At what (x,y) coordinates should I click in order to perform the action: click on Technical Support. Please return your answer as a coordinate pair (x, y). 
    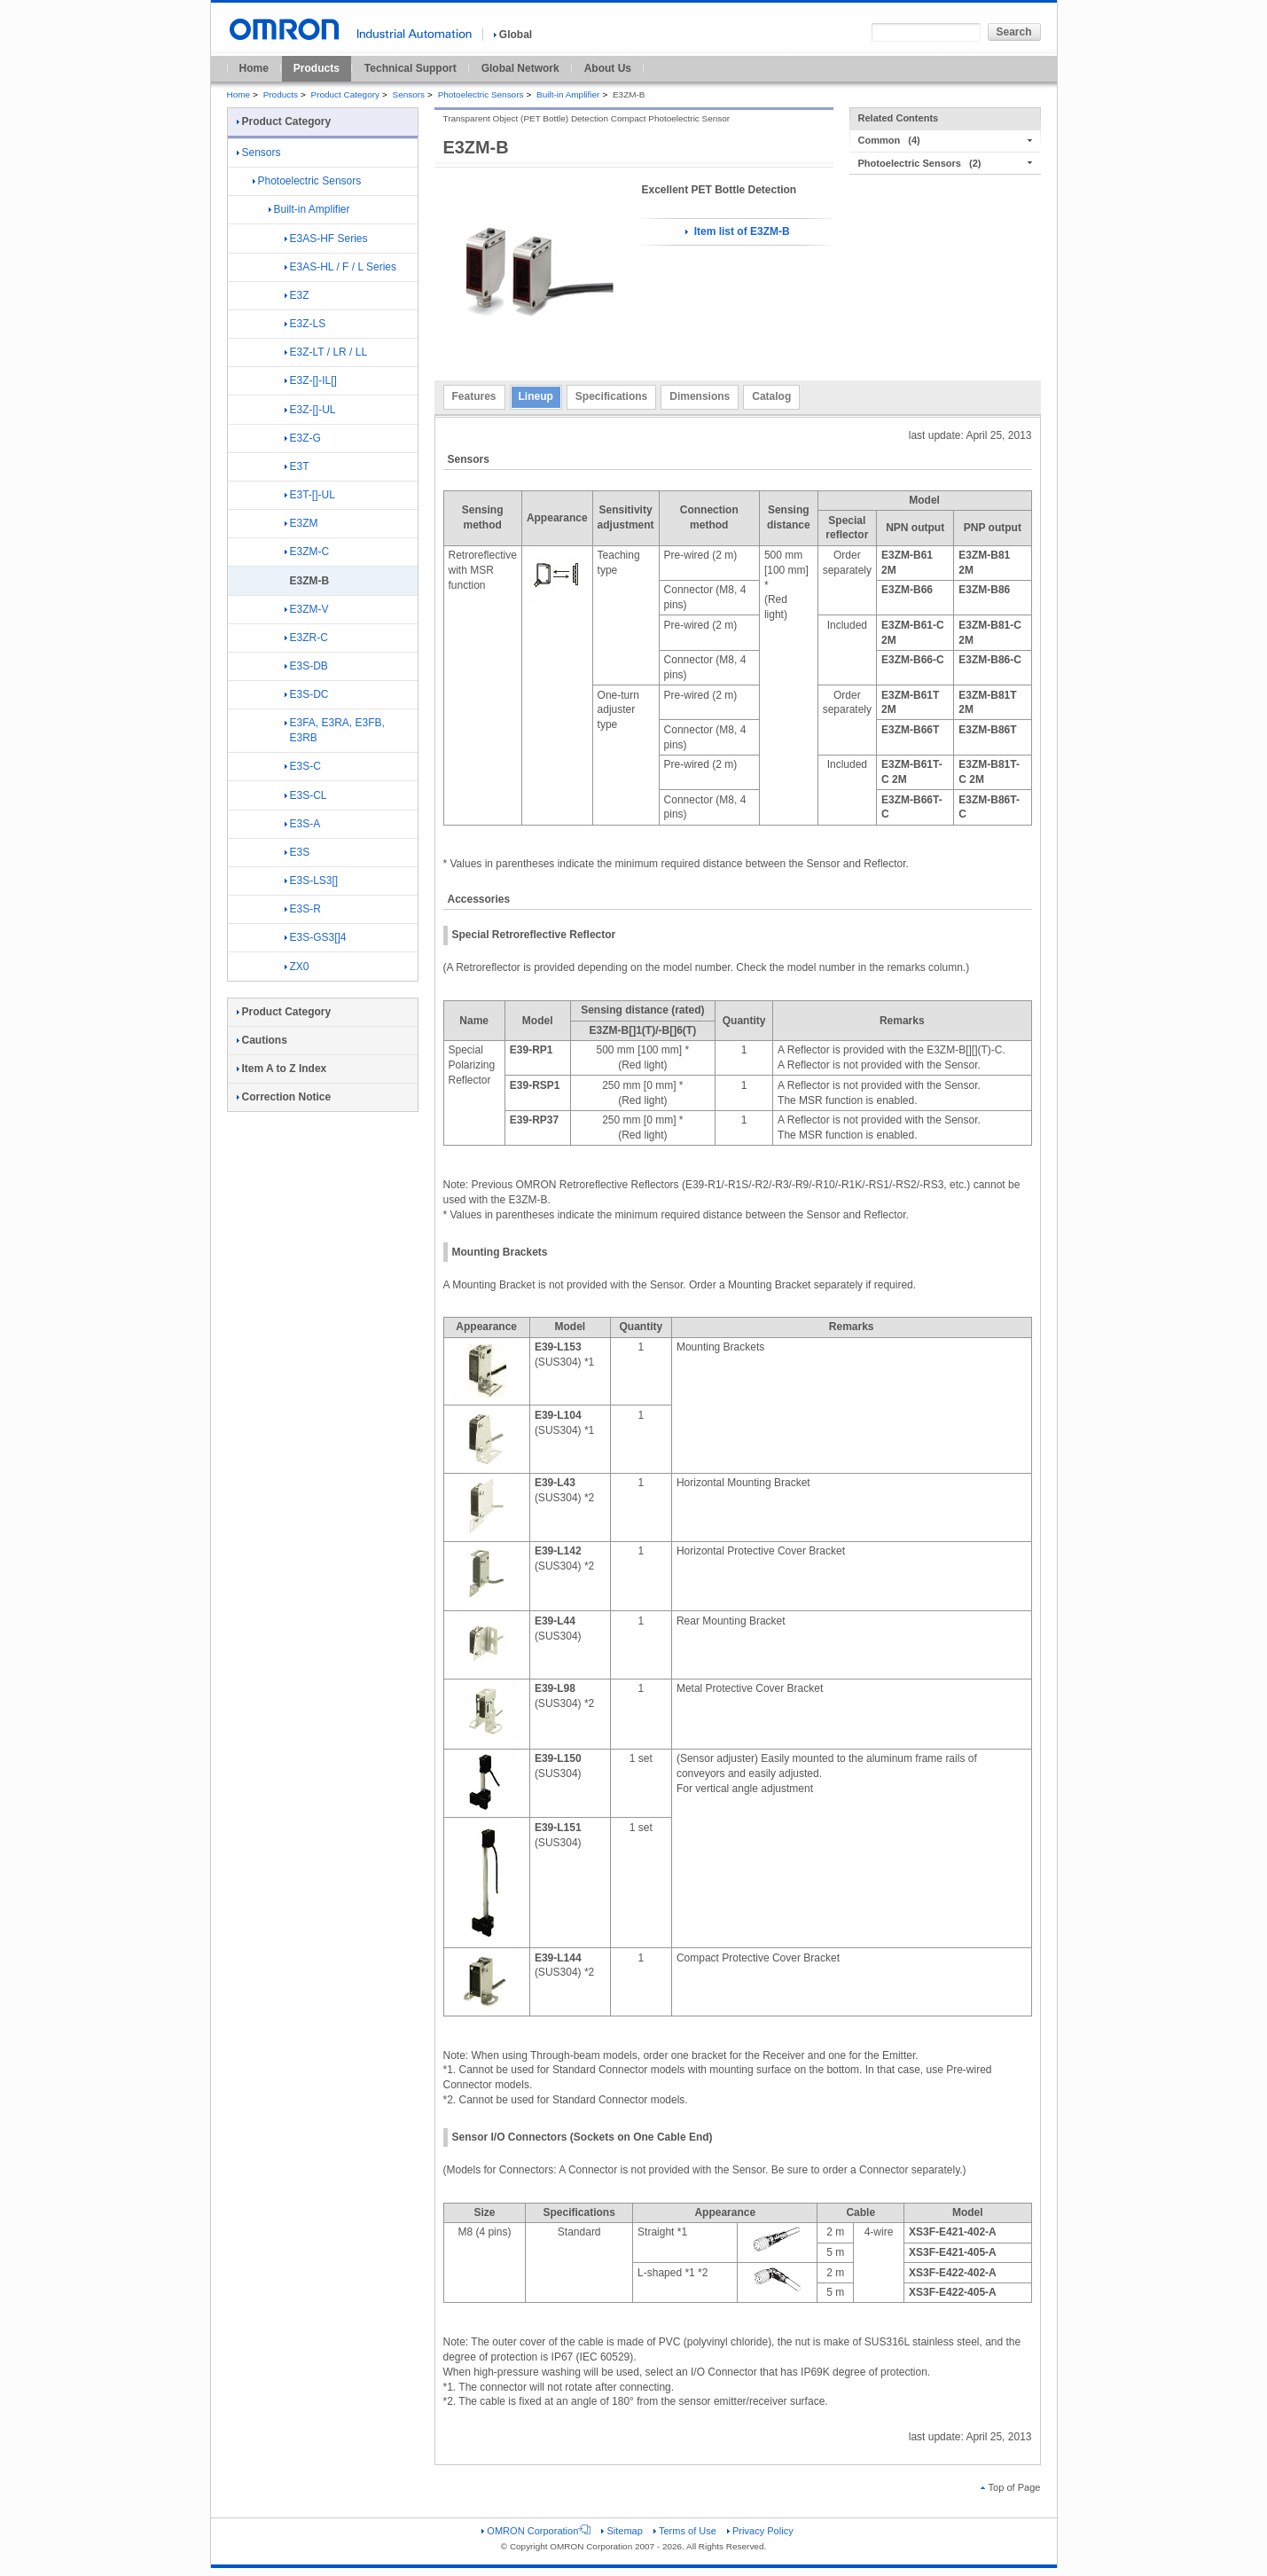
    Looking at the image, I should click on (410, 68).